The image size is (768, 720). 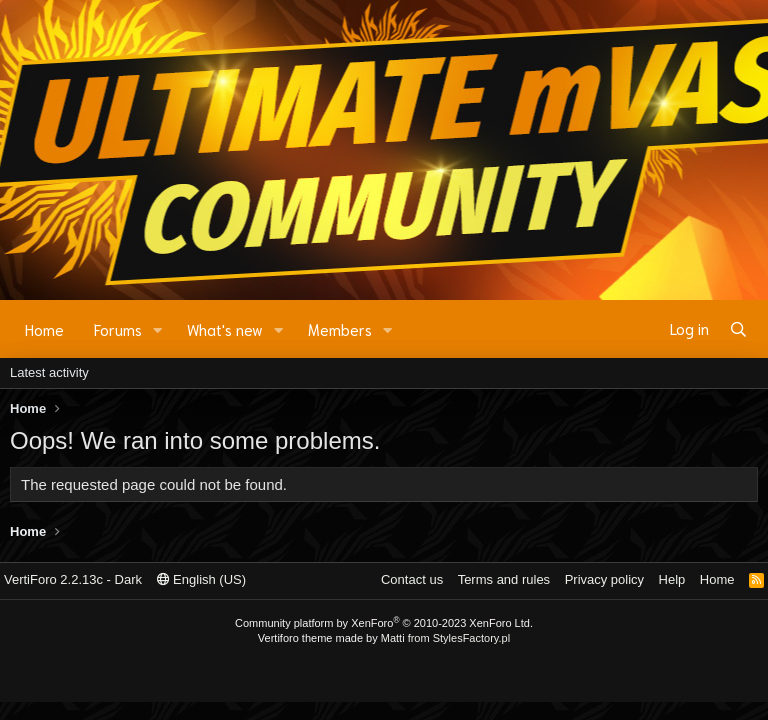 I want to click on Home, so click(x=44, y=329).